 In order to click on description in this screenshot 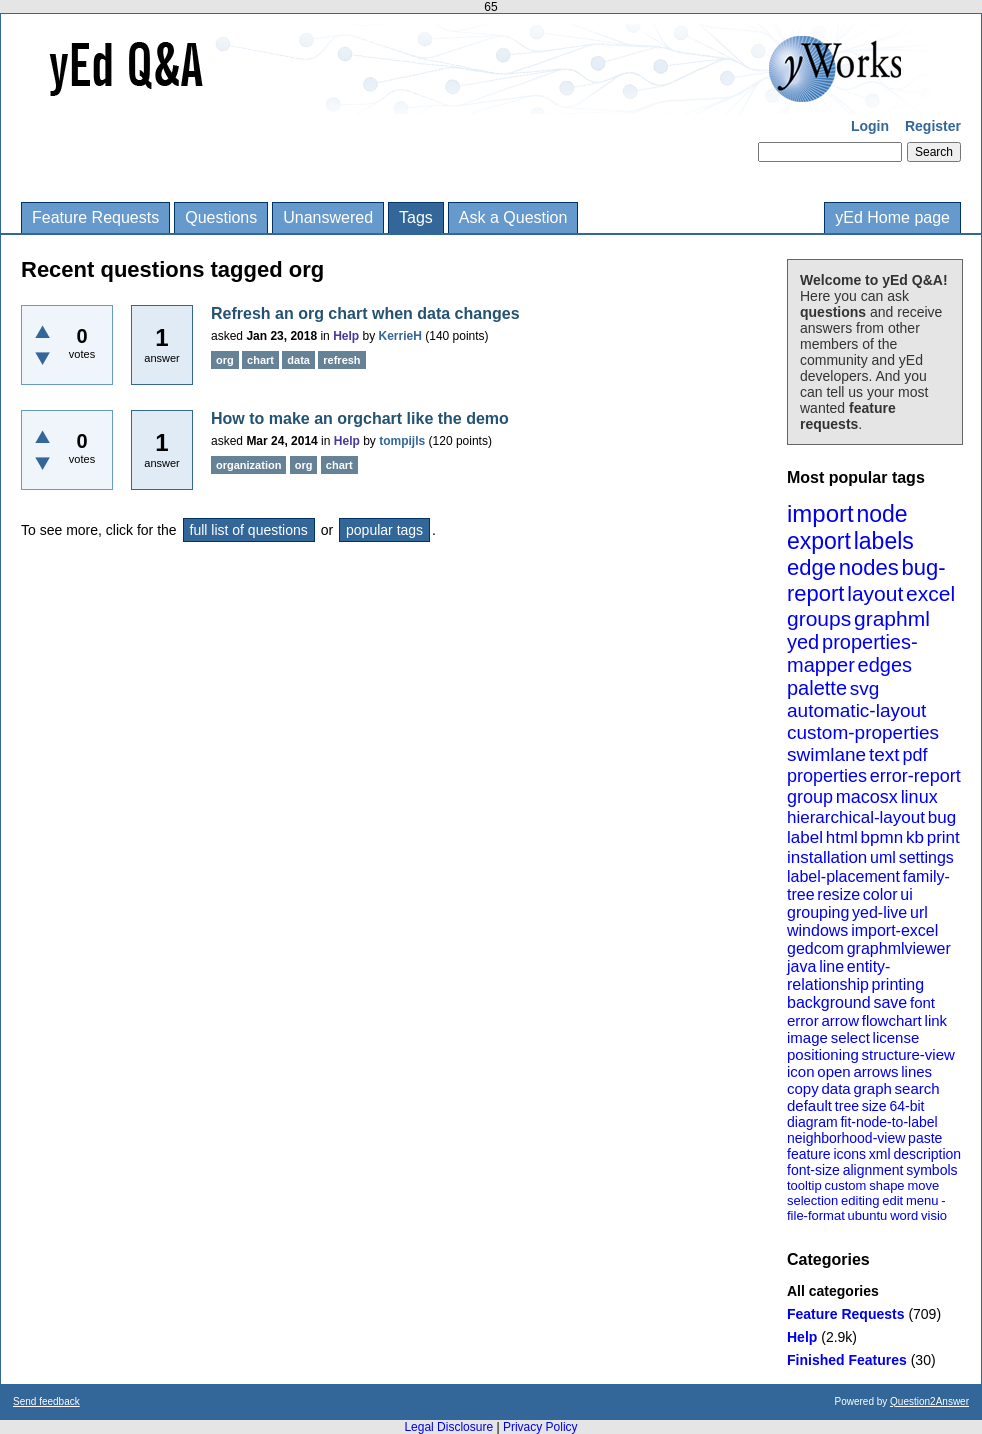, I will do `click(927, 1154)`.